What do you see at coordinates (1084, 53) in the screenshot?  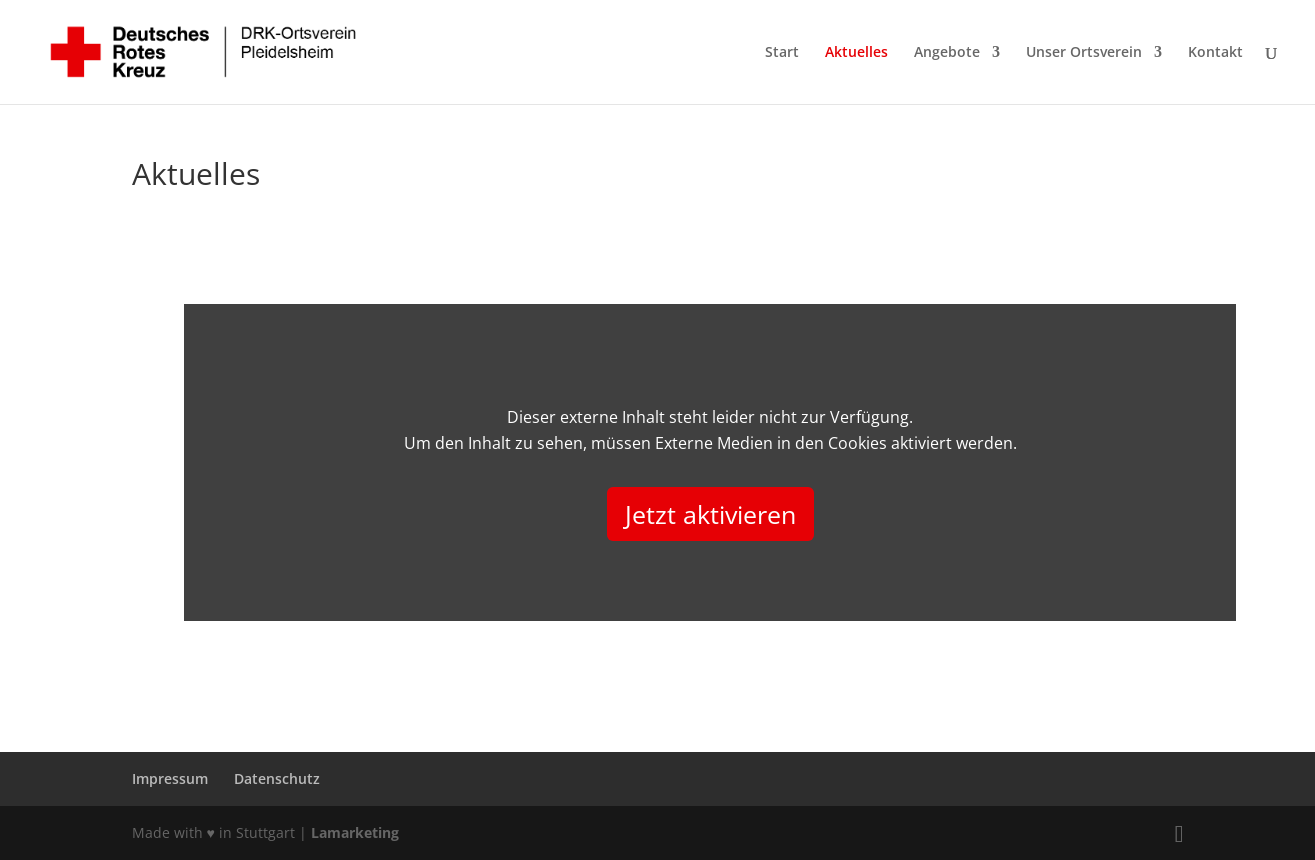 I see `Unser Ortsverein` at bounding box center [1084, 53].